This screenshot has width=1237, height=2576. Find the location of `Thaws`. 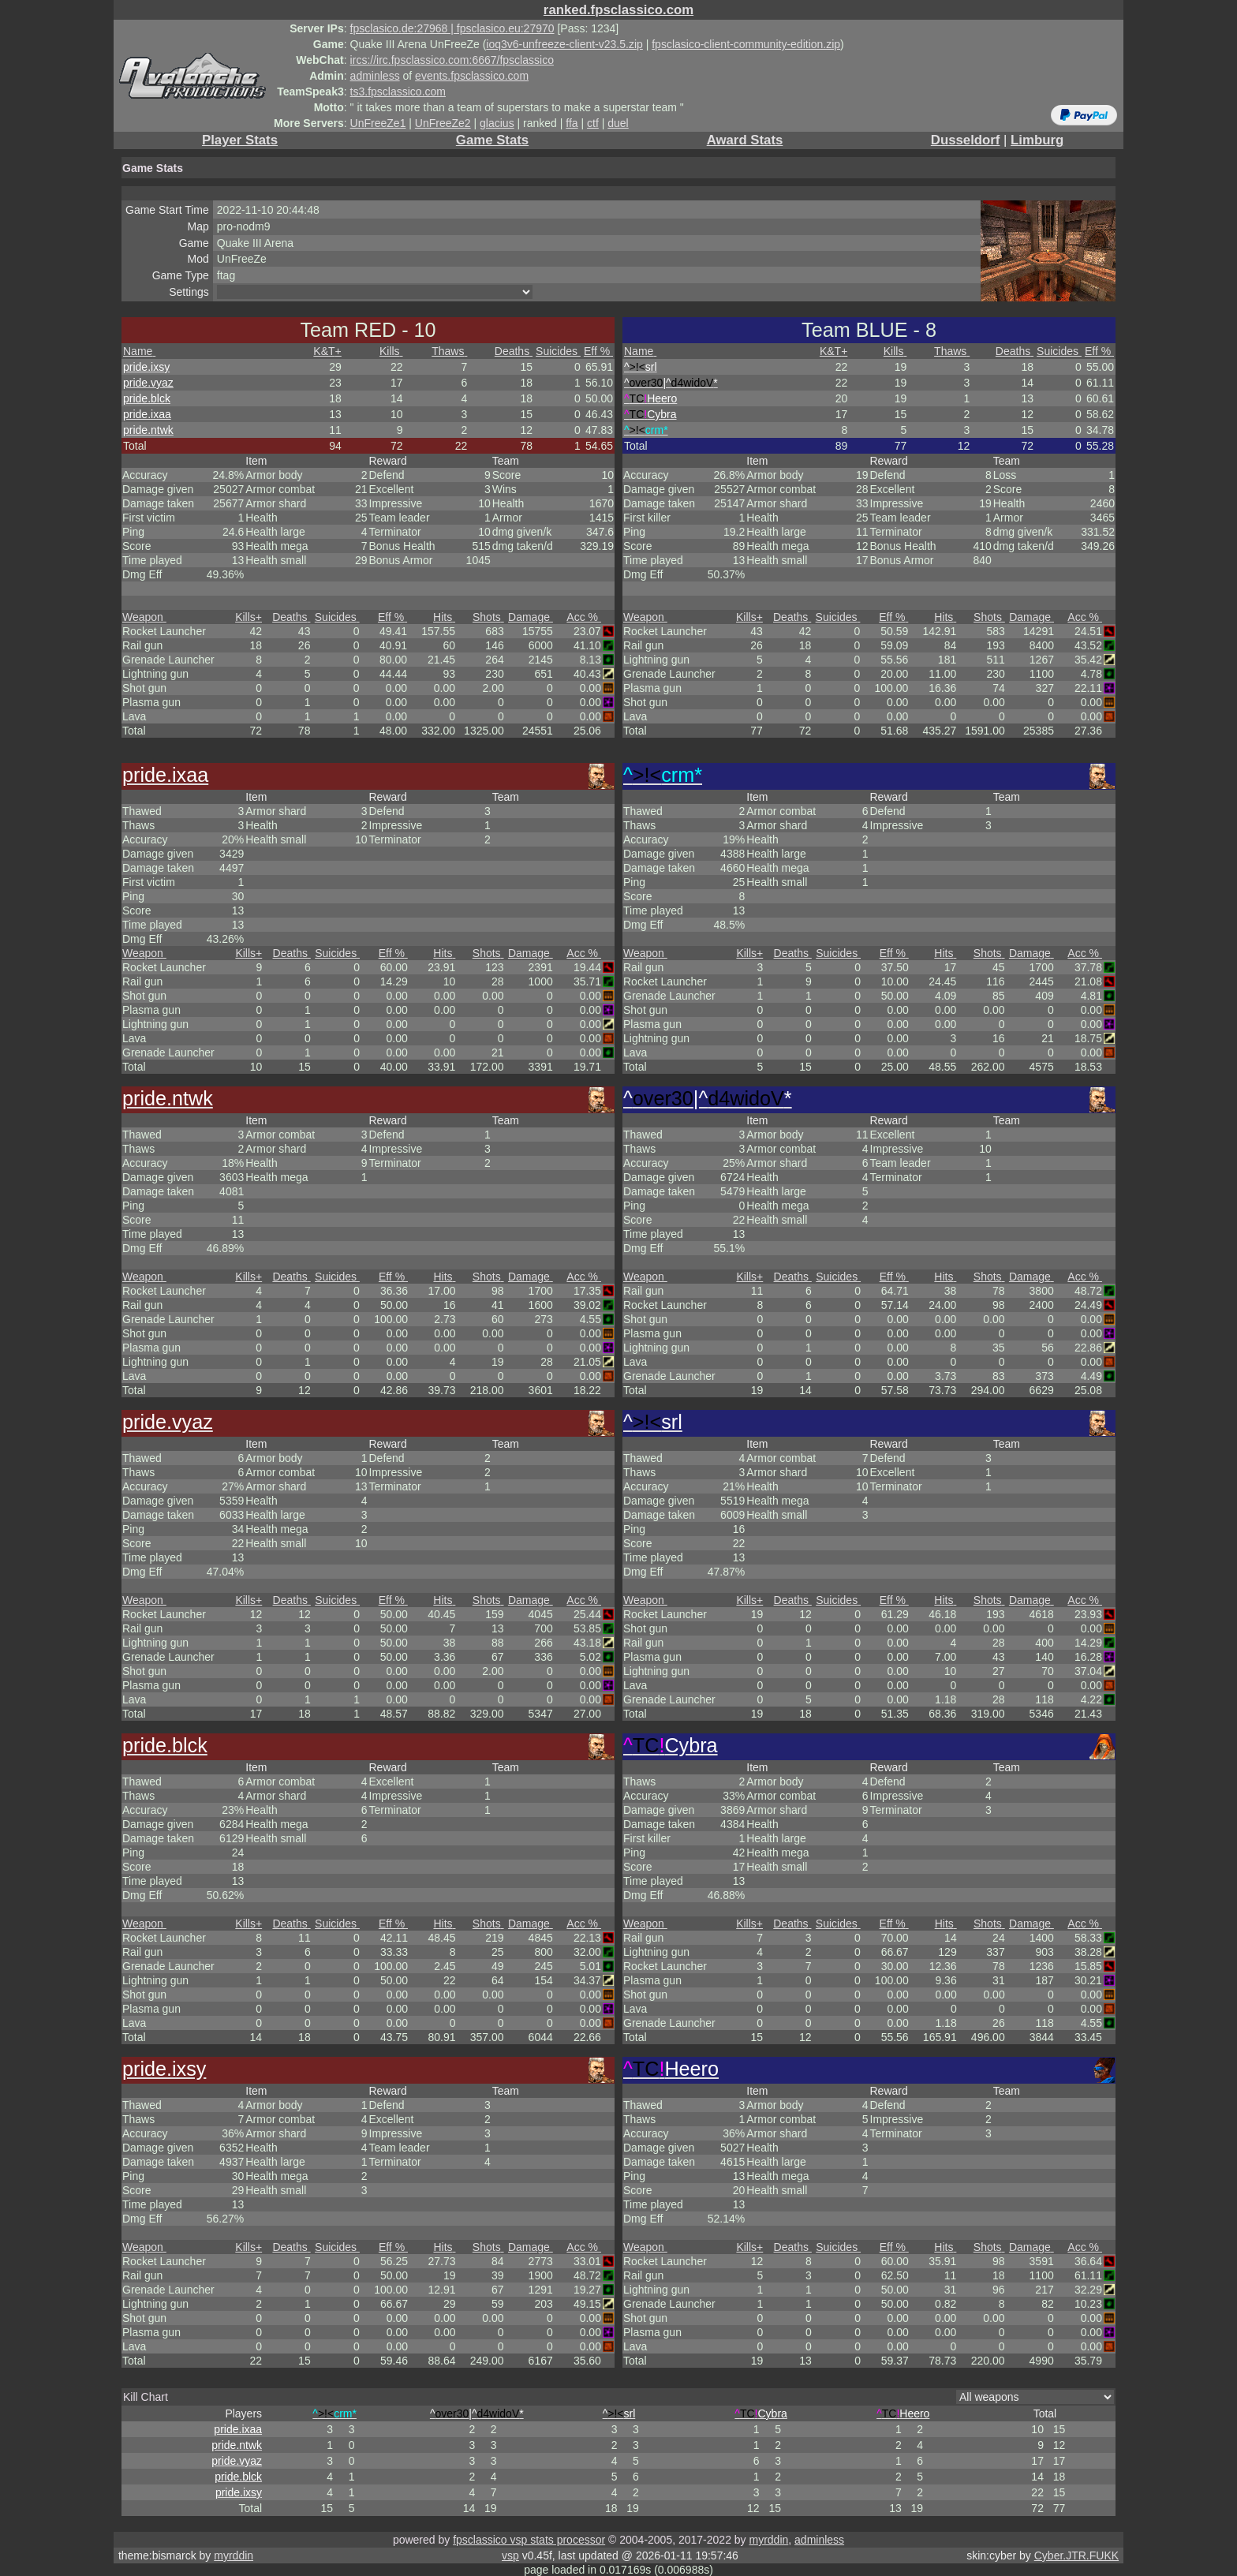

Thaws is located at coordinates (449, 351).